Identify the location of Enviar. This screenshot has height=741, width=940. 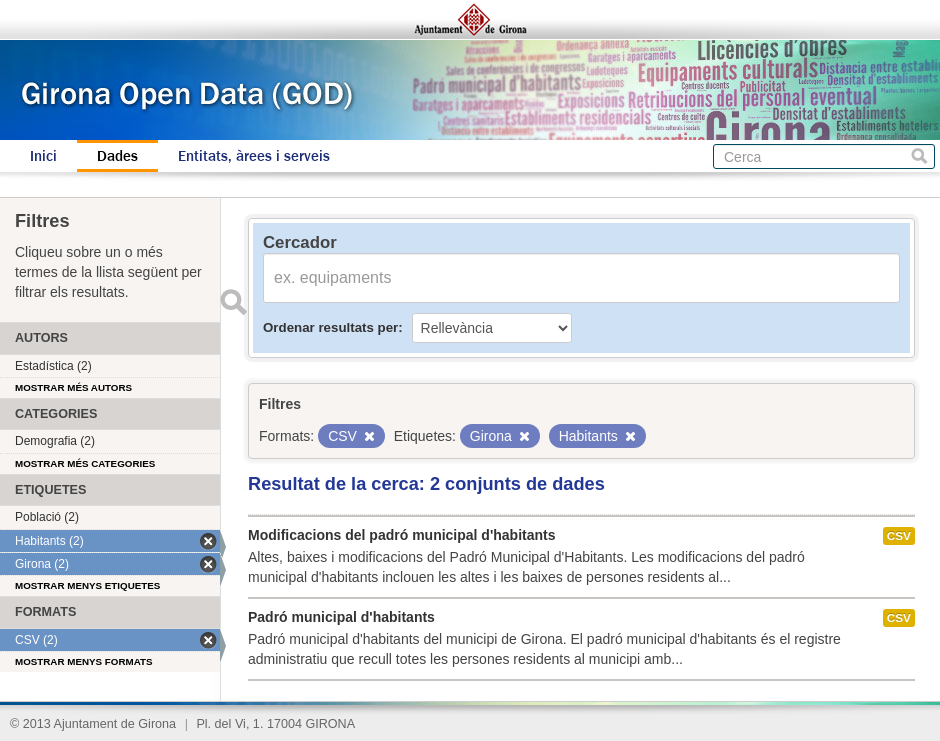
(233, 302).